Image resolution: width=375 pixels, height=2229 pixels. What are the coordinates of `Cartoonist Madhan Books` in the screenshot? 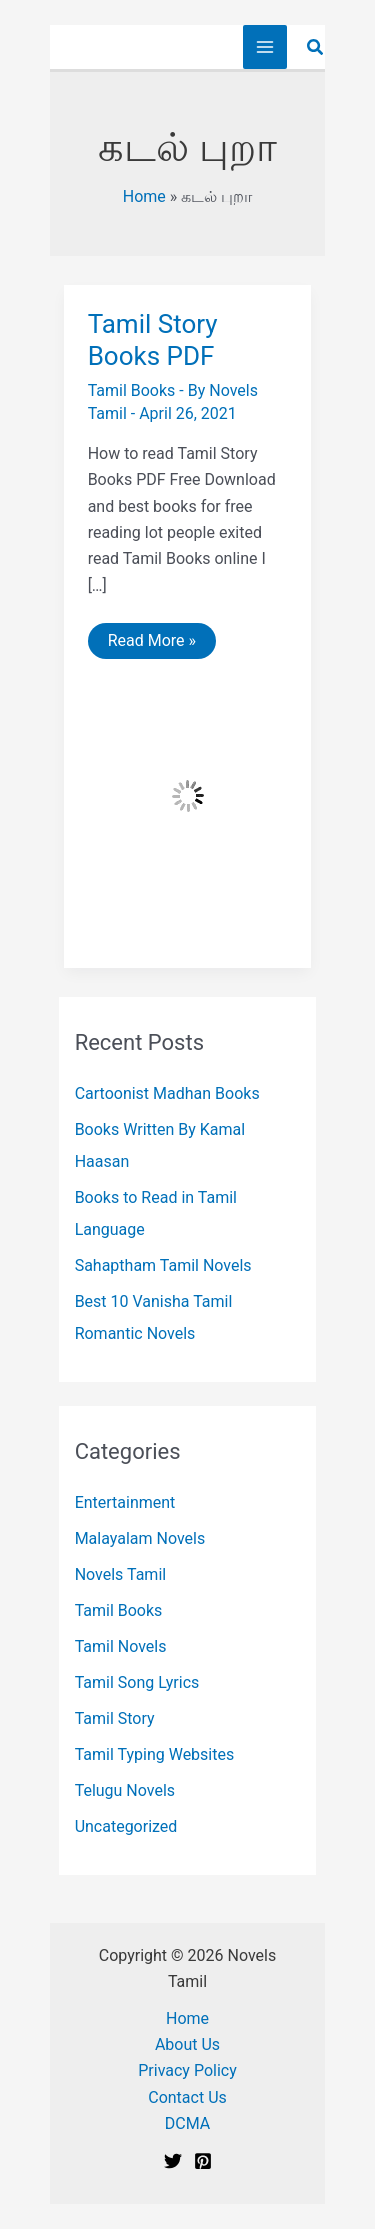 It's located at (167, 1093).